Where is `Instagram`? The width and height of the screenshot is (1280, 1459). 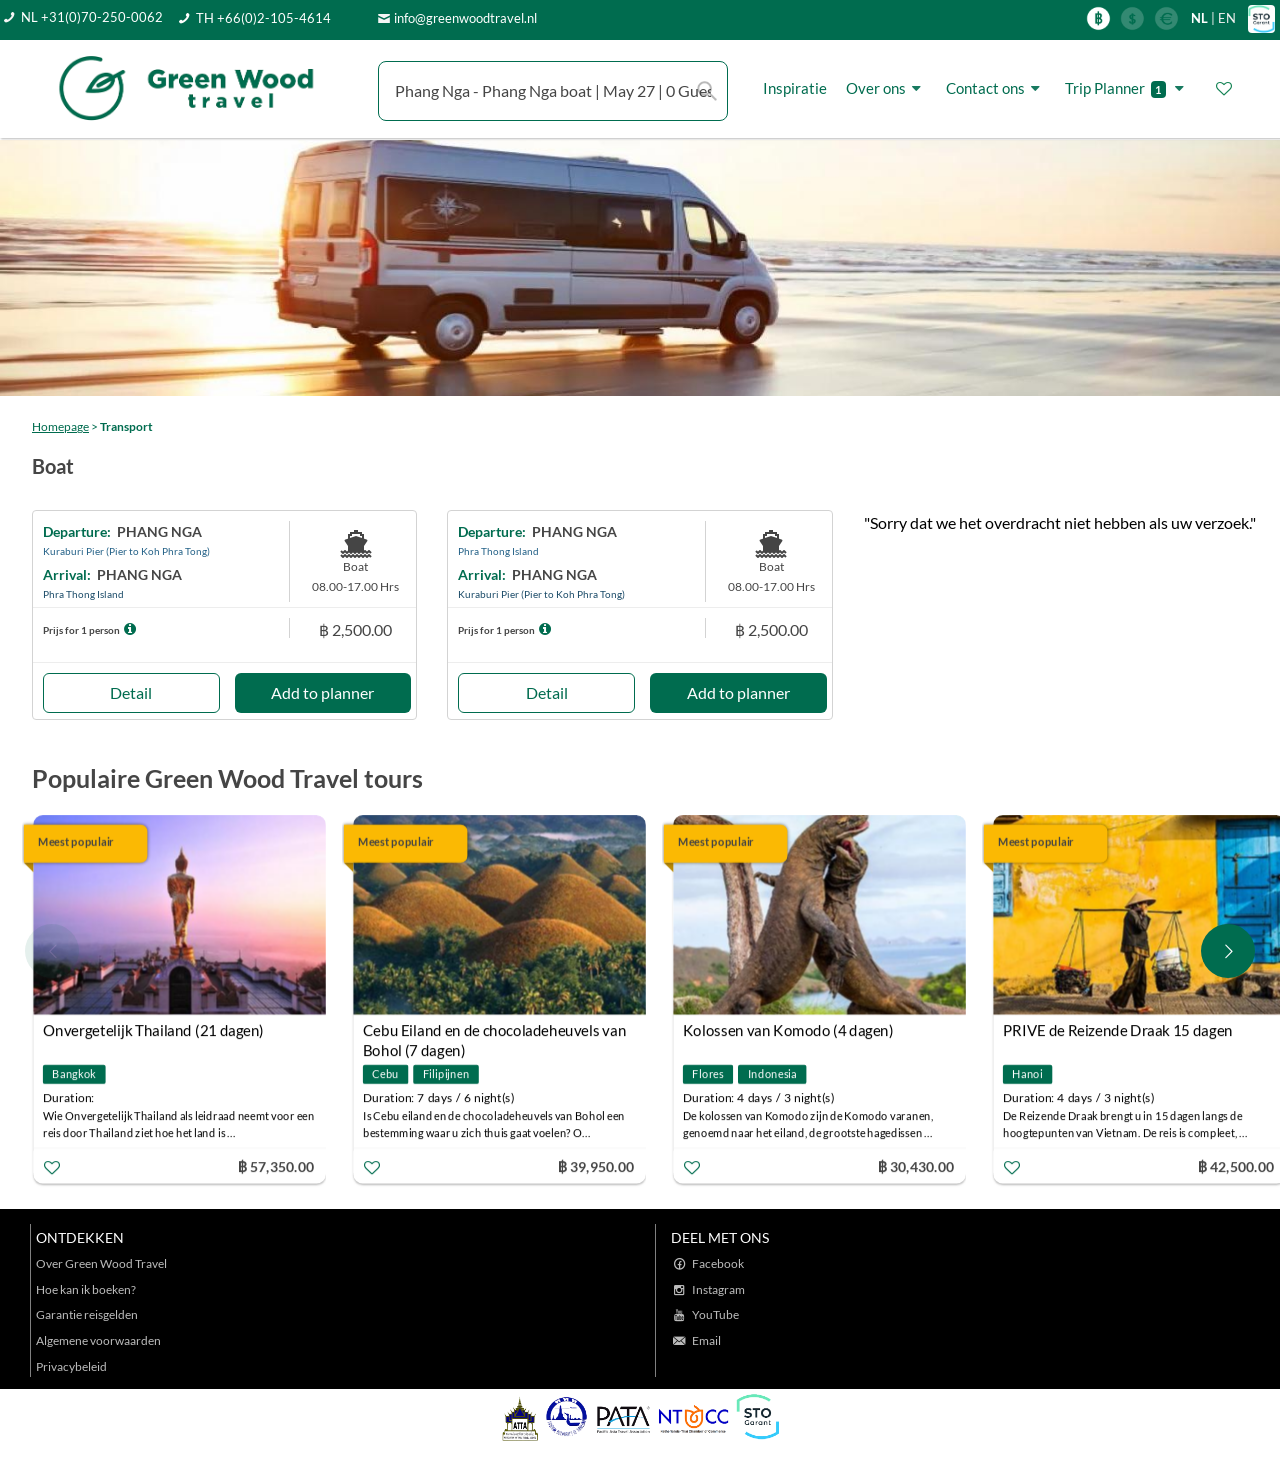
Instagram is located at coordinates (718, 1289).